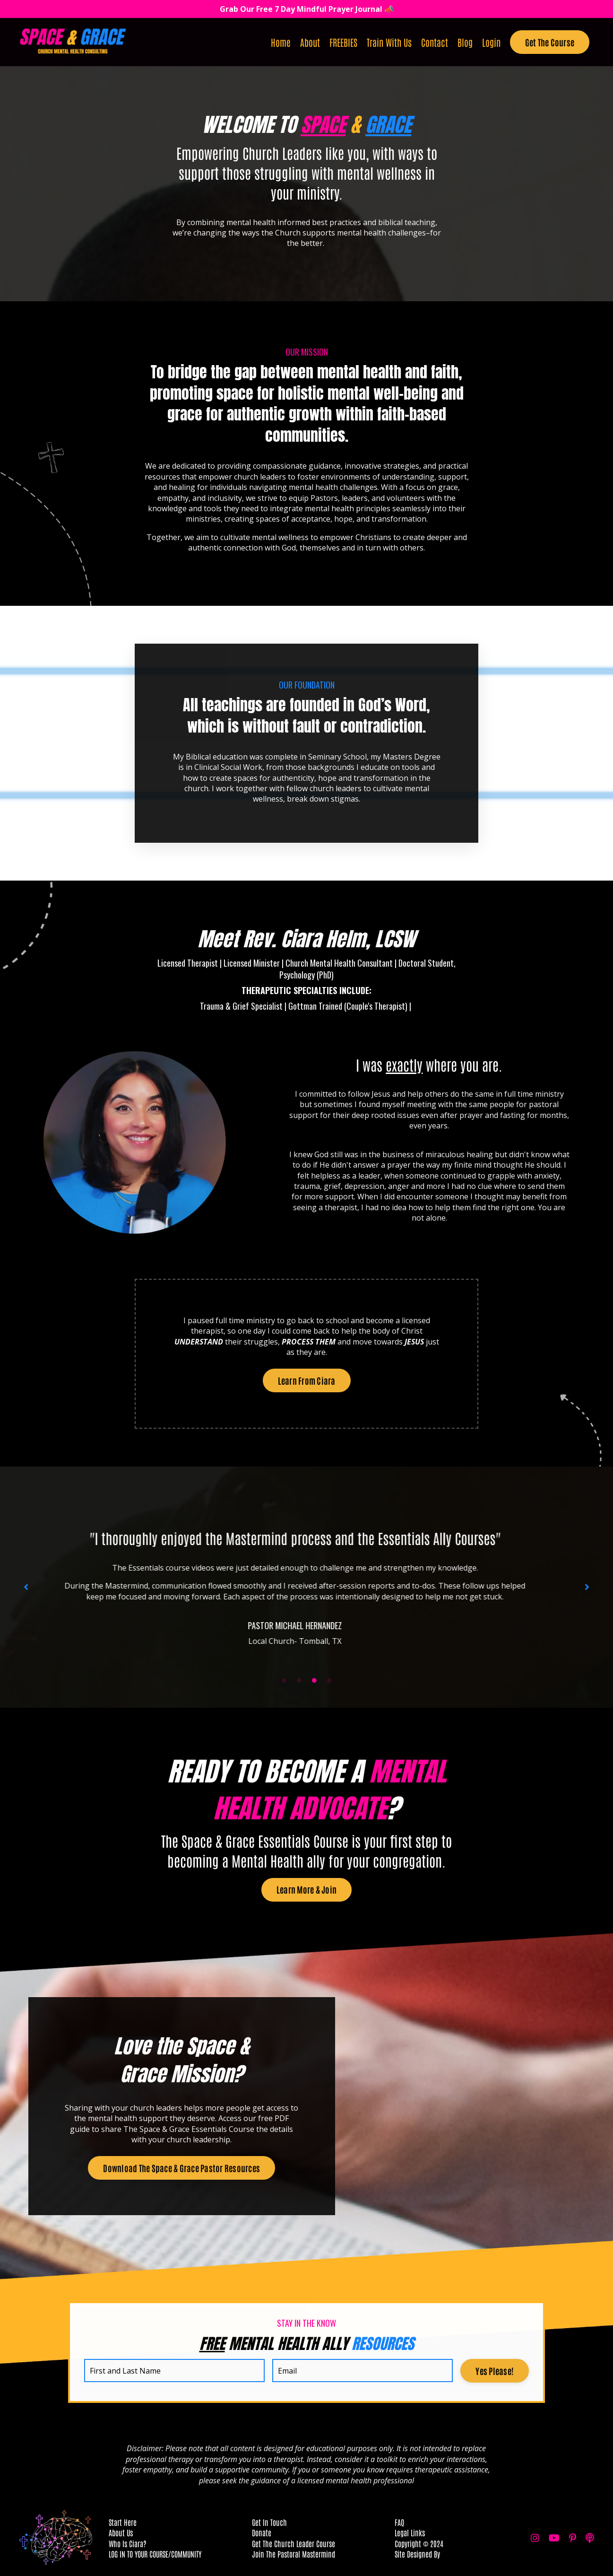 The width and height of the screenshot is (613, 2576). Describe the element at coordinates (419, 2543) in the screenshot. I see `Copyright © 2024` at that location.